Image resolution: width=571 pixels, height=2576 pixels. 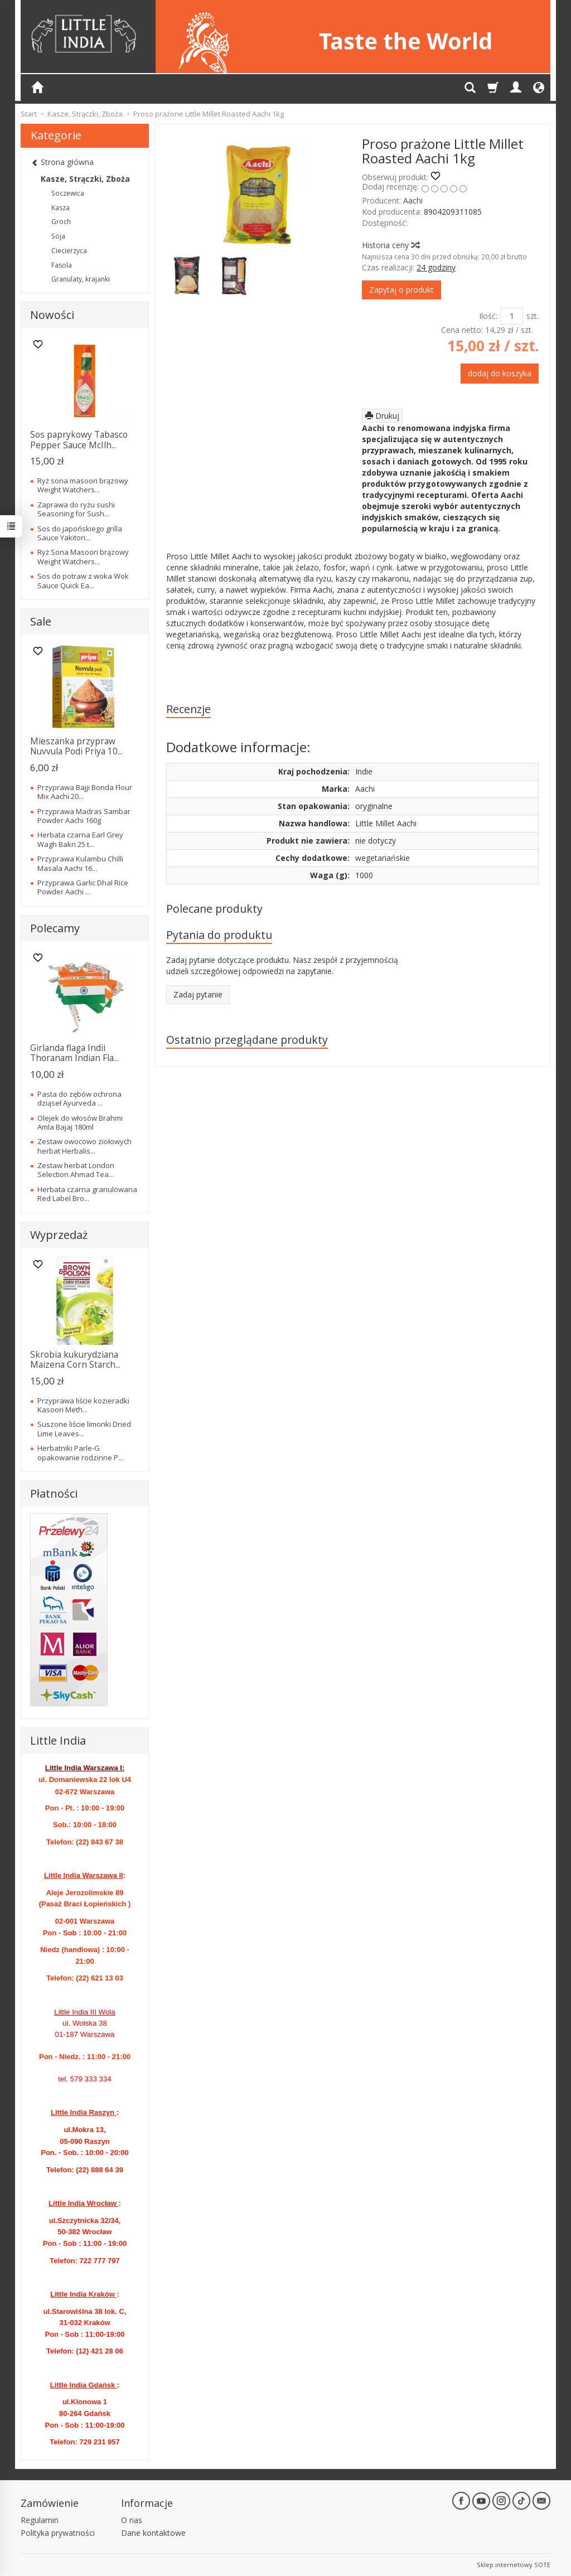 I want to click on Girlanda flaga Indii Thoranam Indian Fla..., so click(x=74, y=1053).